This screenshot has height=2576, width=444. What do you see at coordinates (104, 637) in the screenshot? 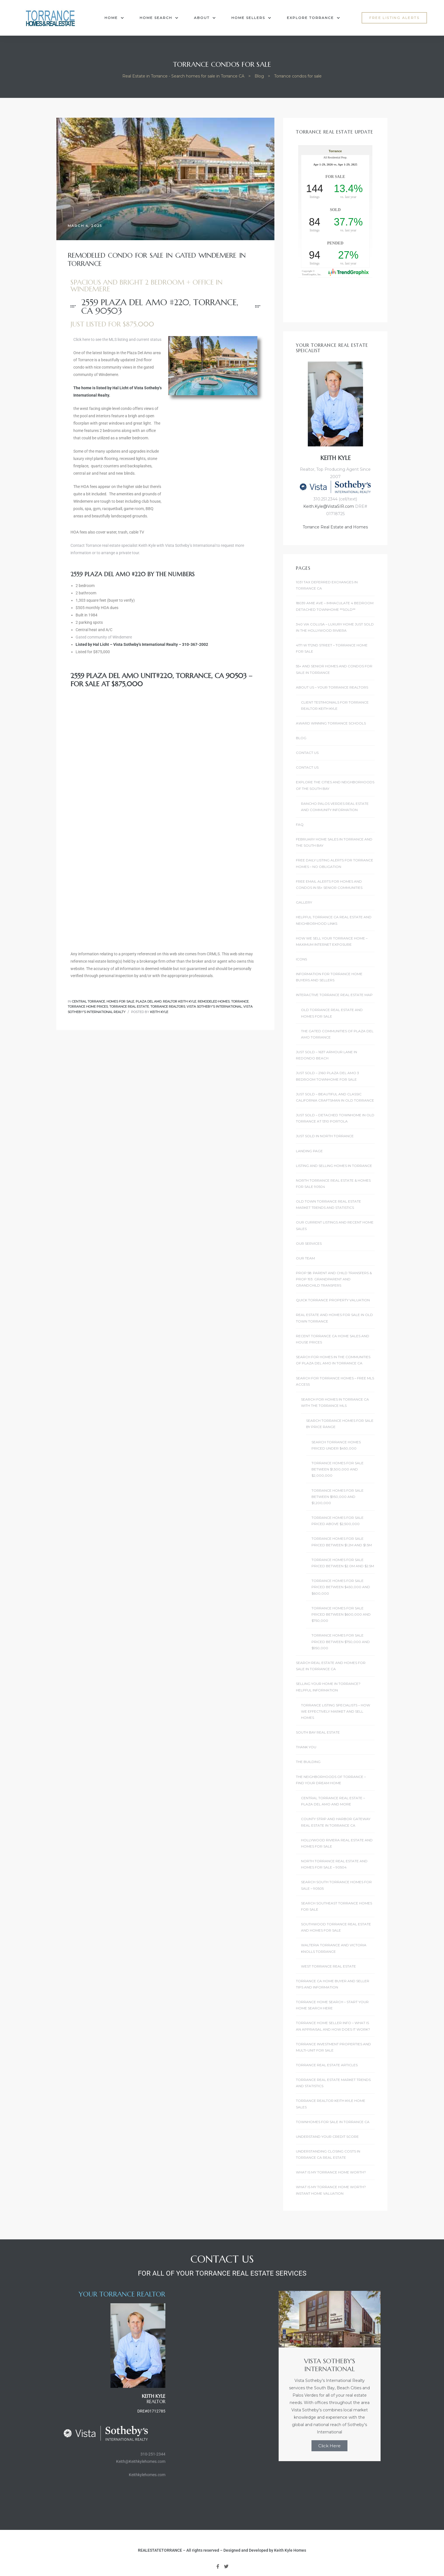
I see `Gated community of Windemere` at bounding box center [104, 637].